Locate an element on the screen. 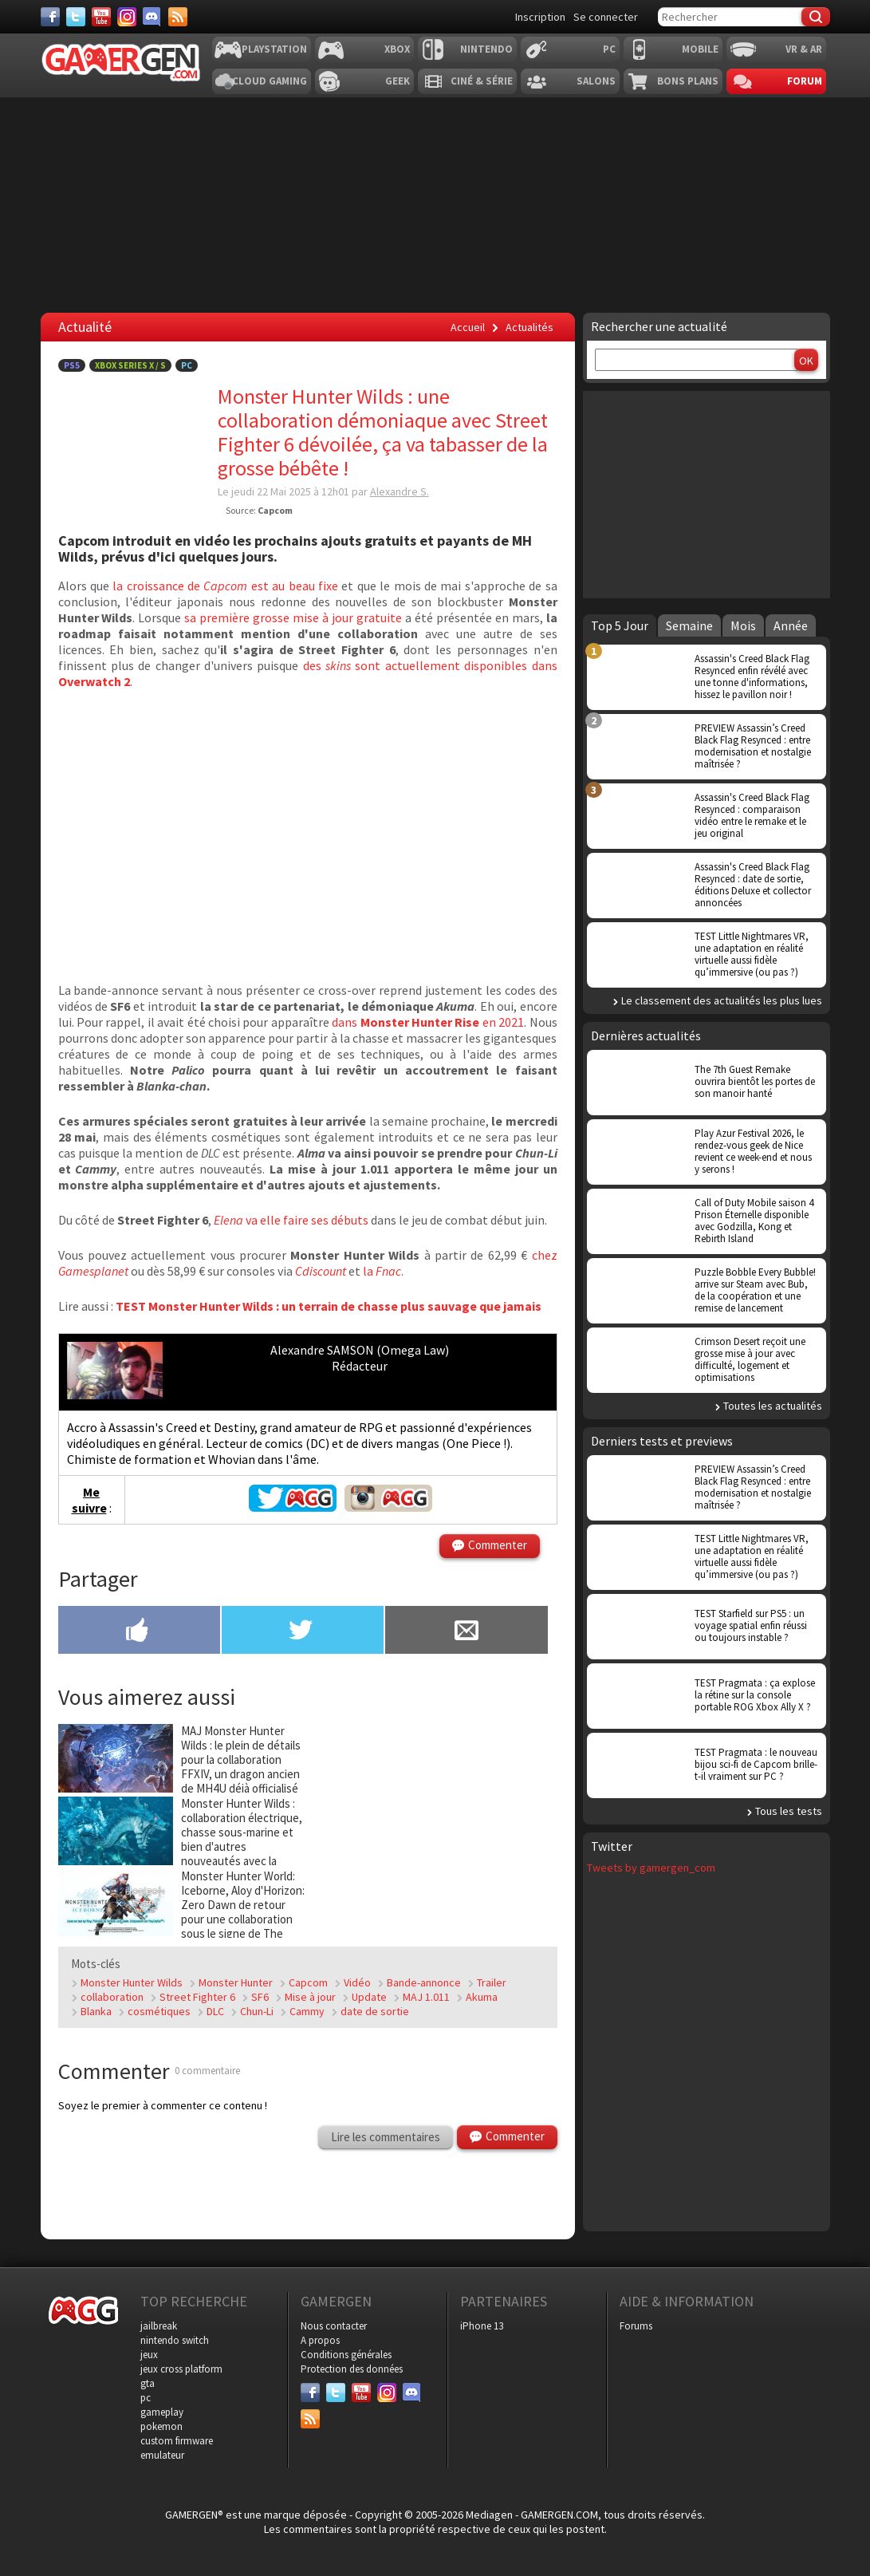  la is located at coordinates (382, 1271).